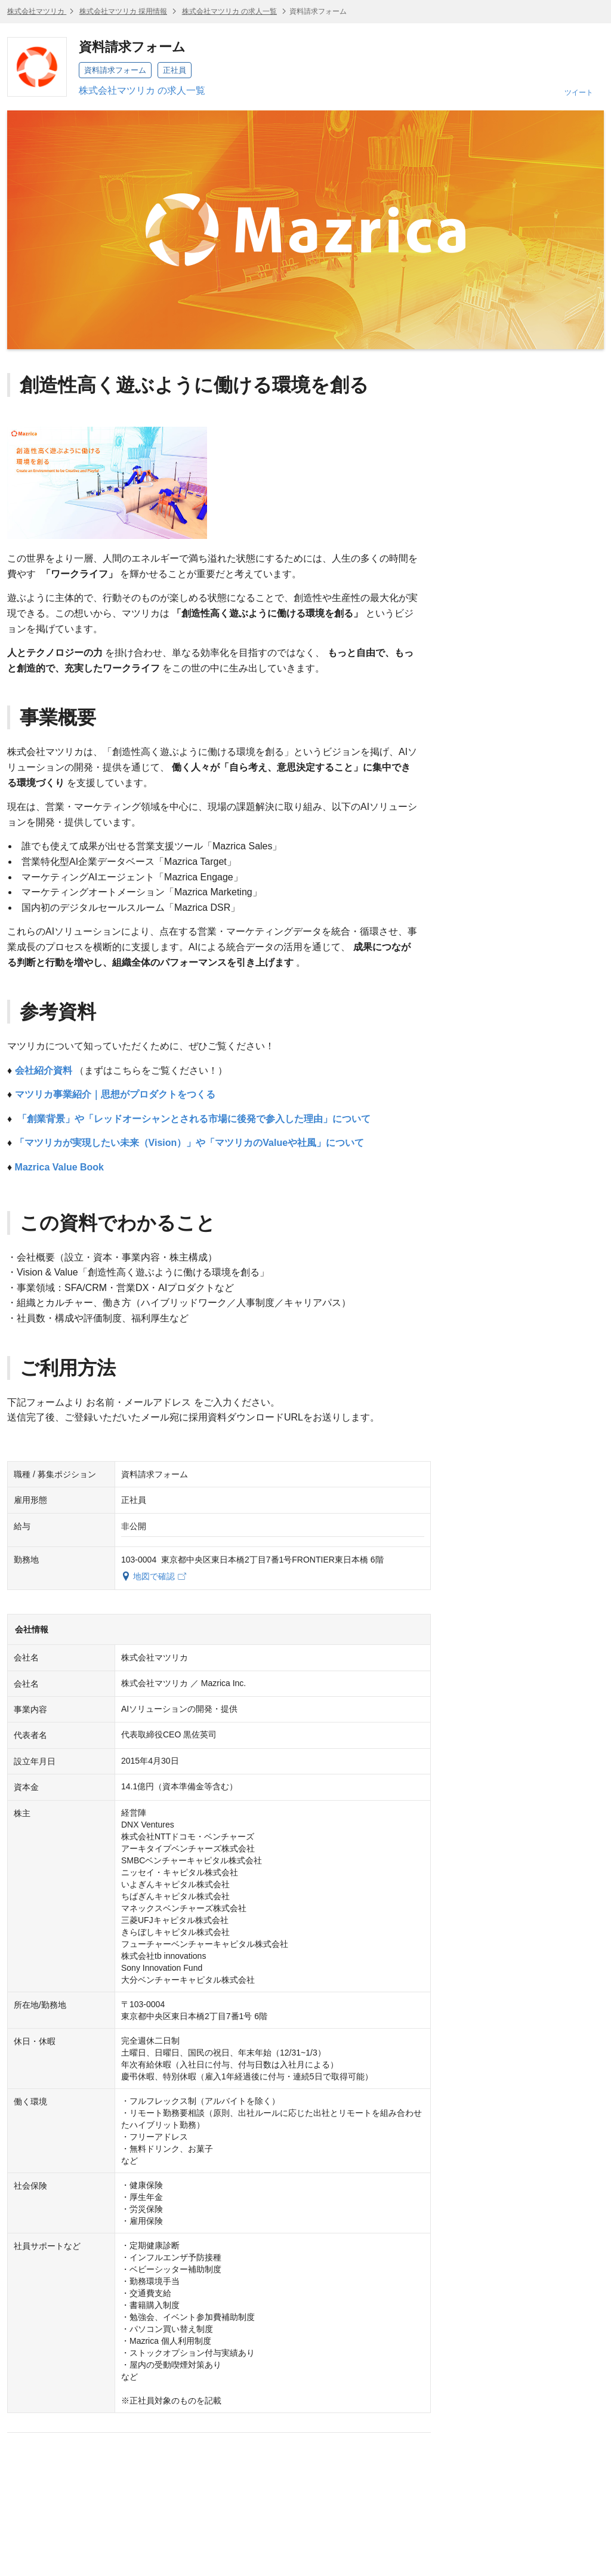  What do you see at coordinates (190, 1143) in the screenshot?
I see `「マツリカが実現したい未来（Vision）」や「マツリカのValueや社風」について` at bounding box center [190, 1143].